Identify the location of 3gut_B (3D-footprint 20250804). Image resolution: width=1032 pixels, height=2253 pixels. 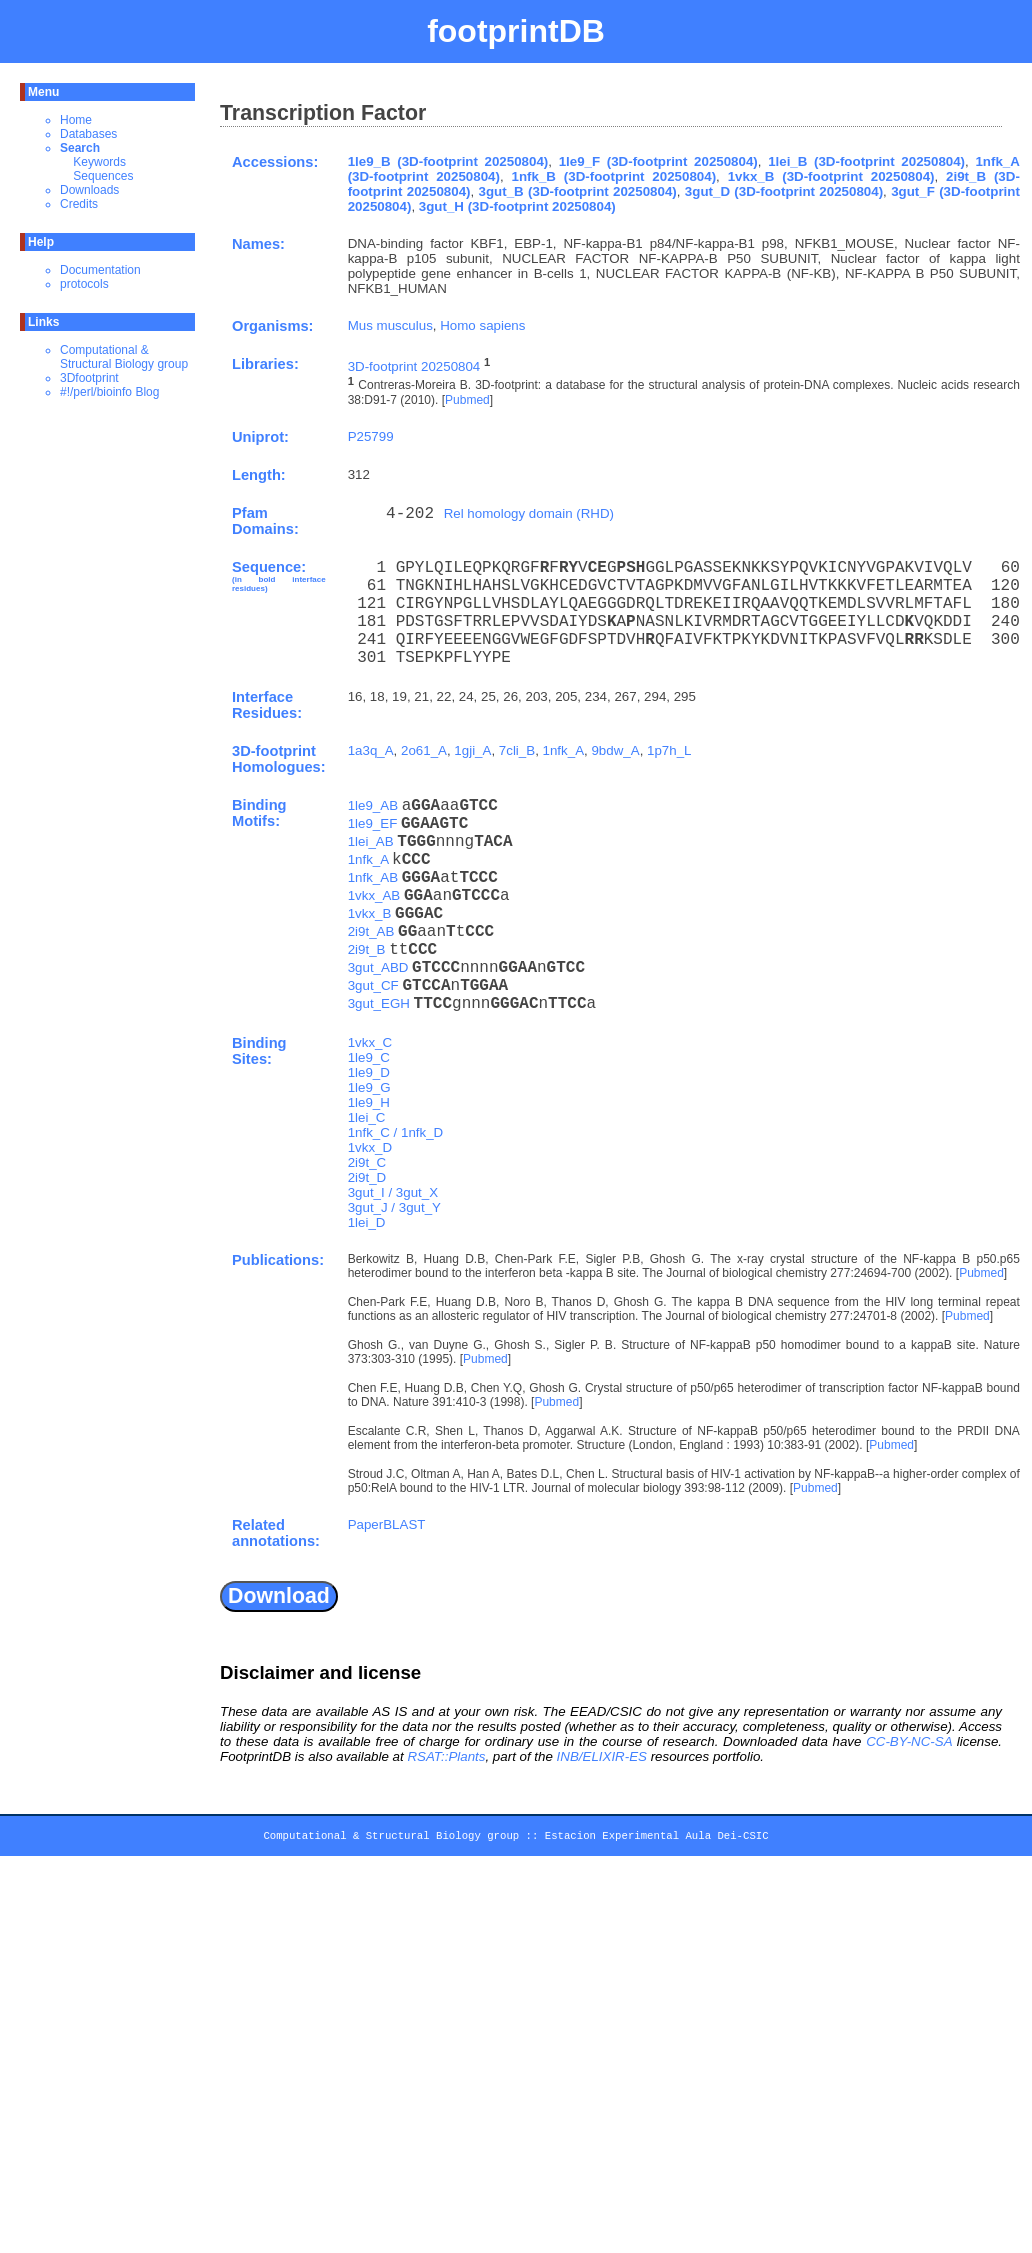
(578, 191).